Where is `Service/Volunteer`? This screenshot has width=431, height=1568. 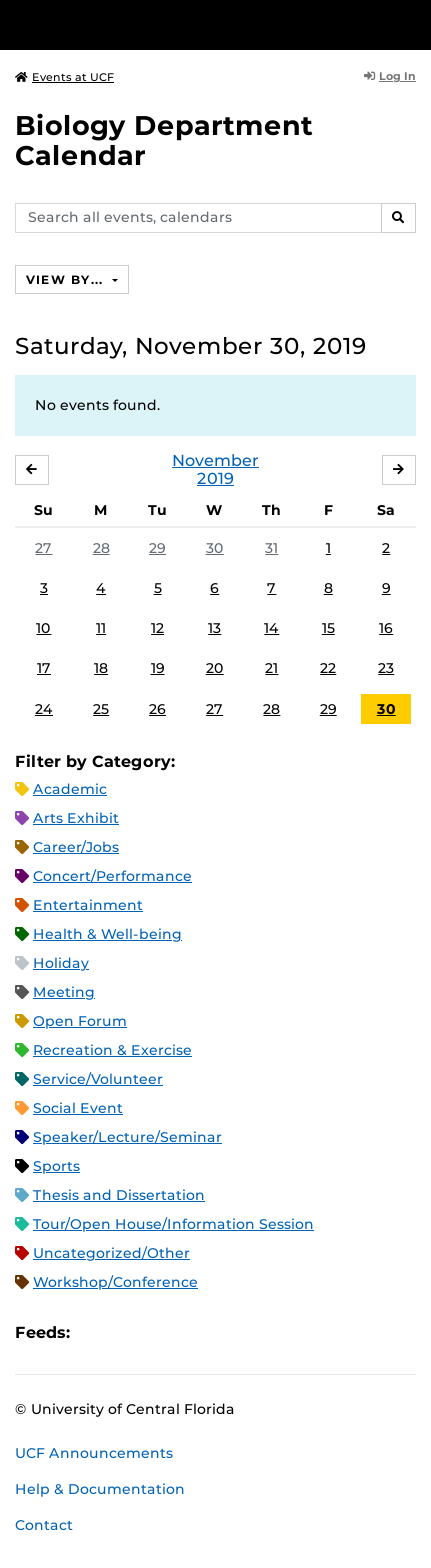 Service/Volunteer is located at coordinates (98, 1079).